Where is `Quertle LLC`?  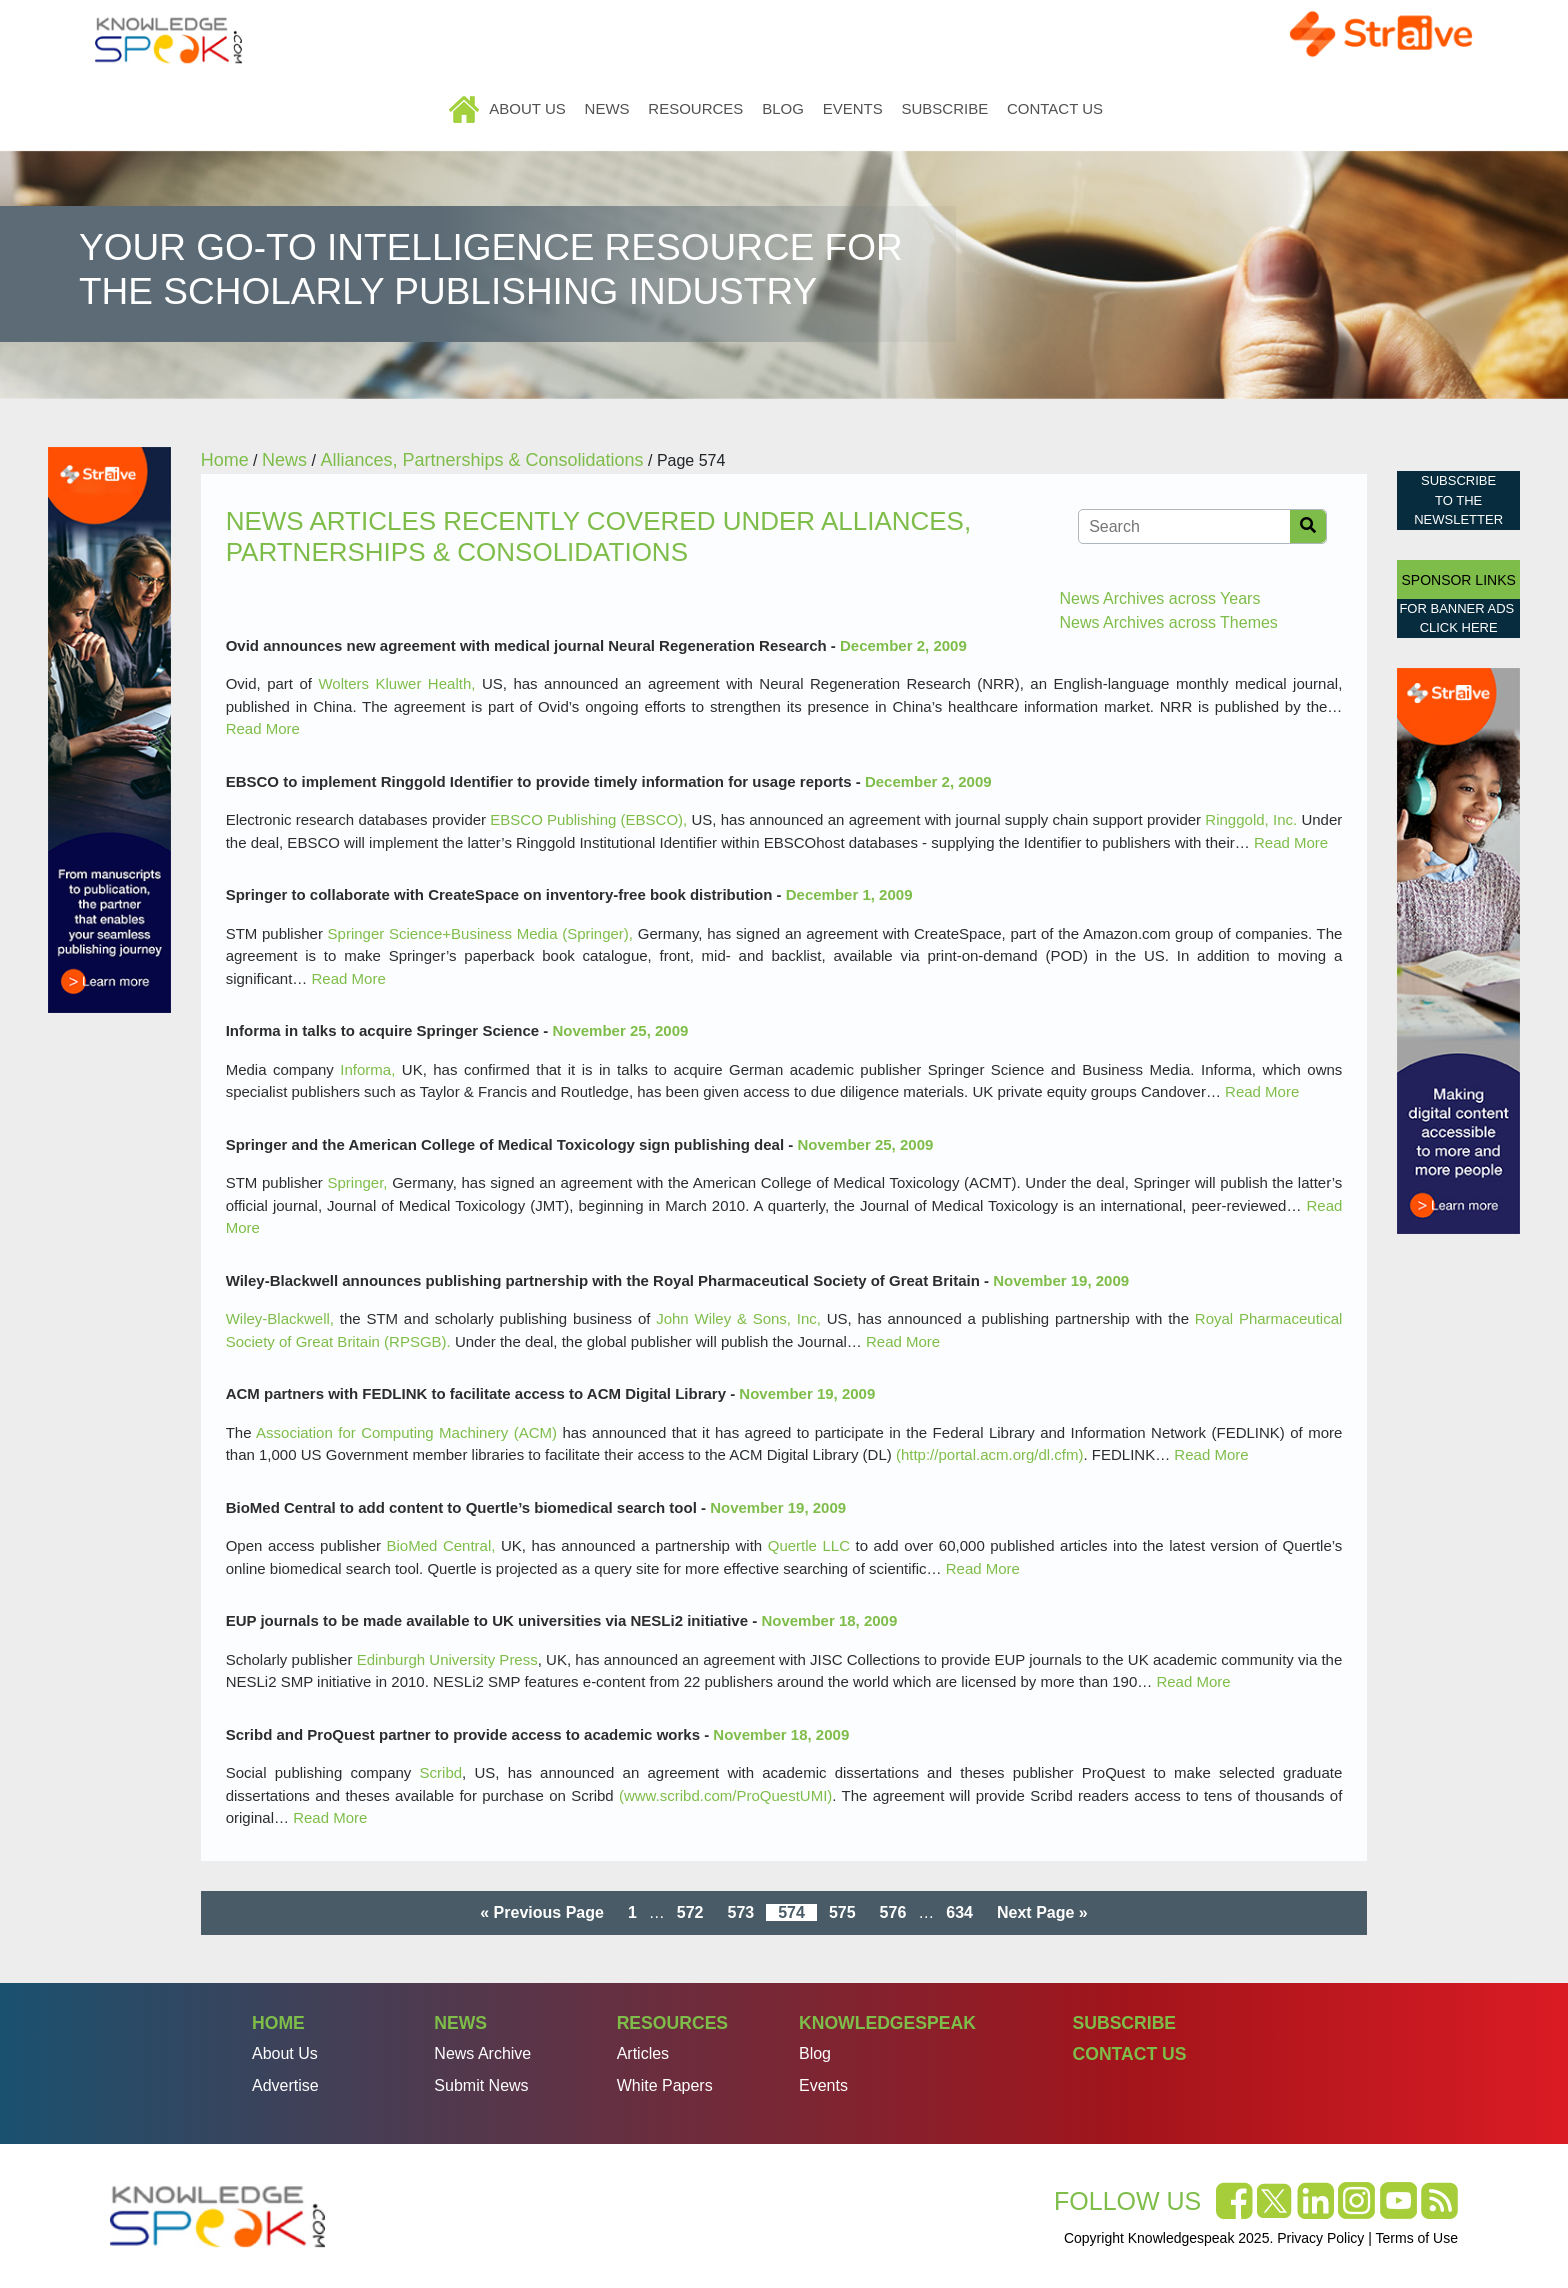 Quertle LLC is located at coordinates (809, 1545).